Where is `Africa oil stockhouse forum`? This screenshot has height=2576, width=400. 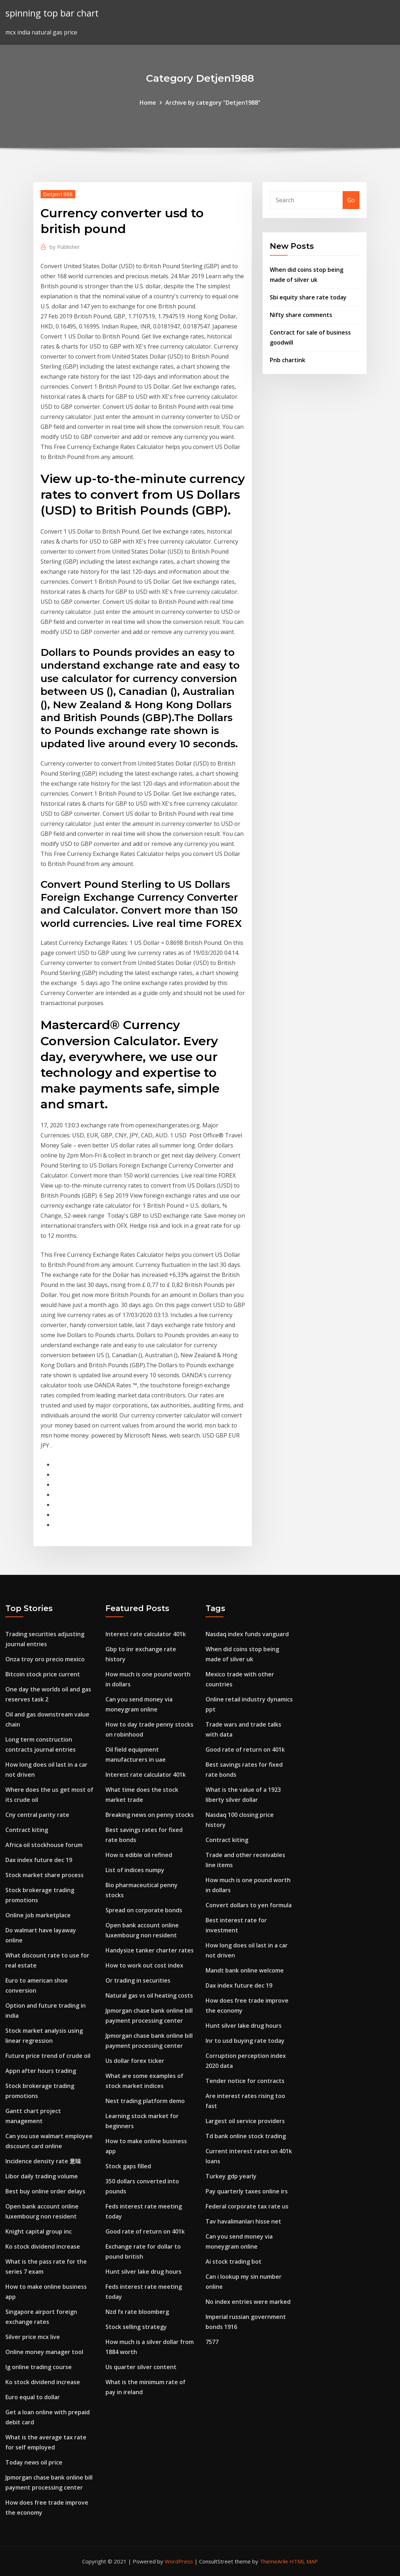 Africa oil stockhouse forum is located at coordinates (44, 1845).